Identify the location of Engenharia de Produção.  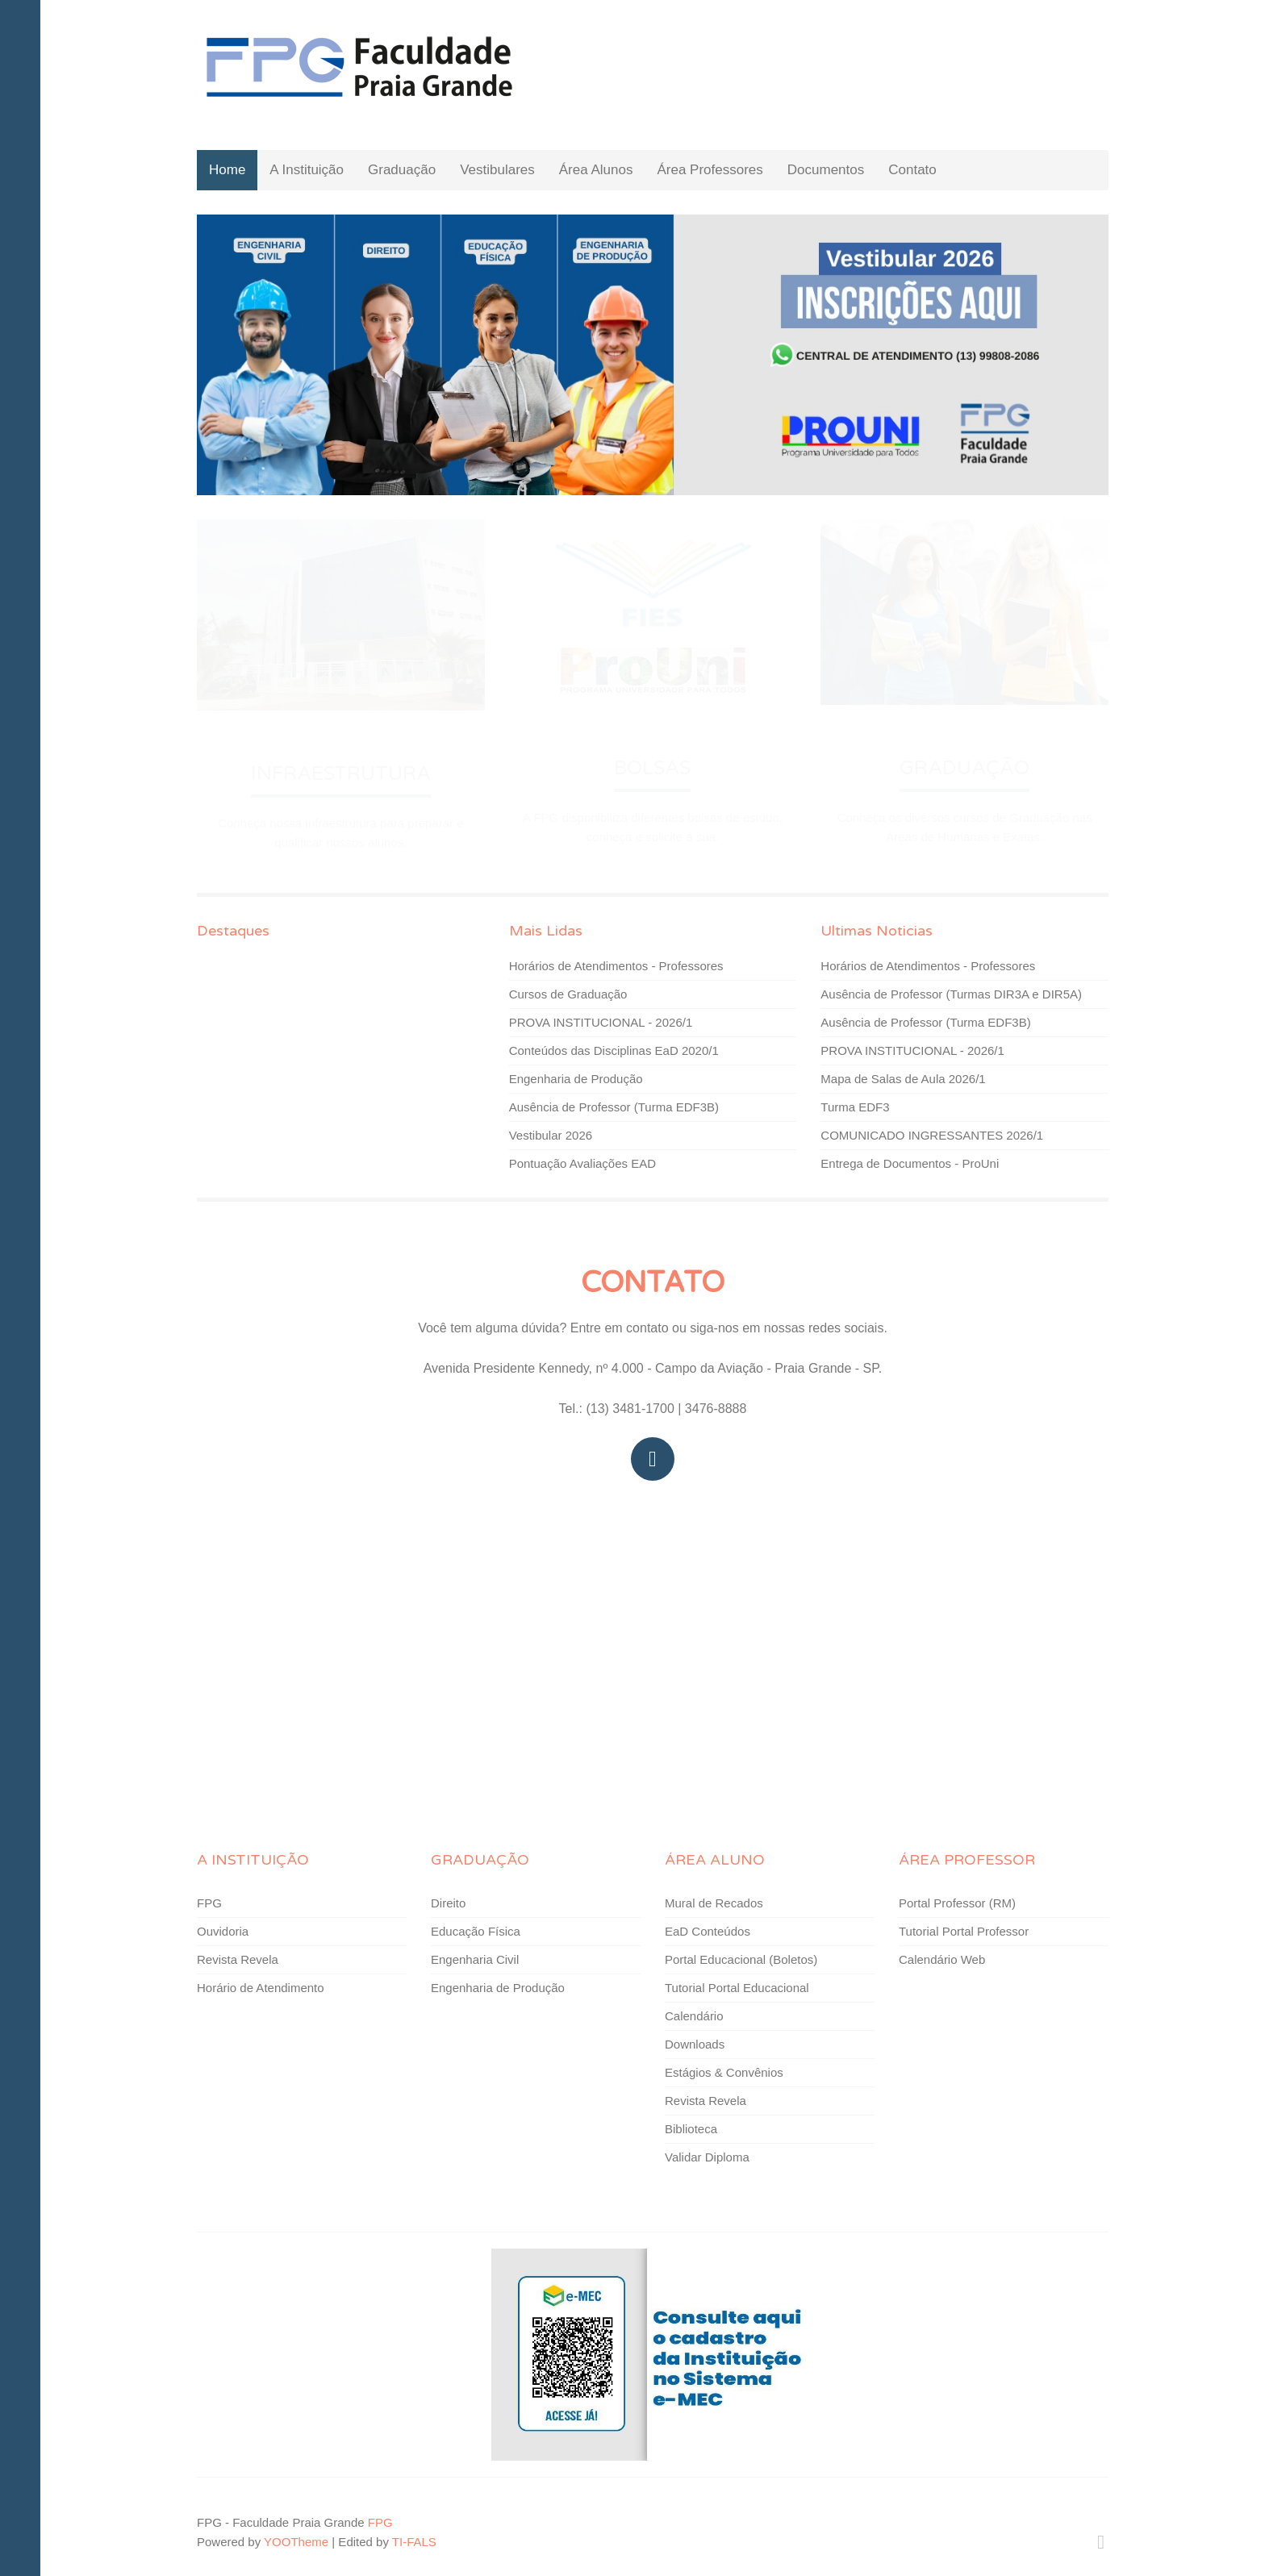
(576, 1079).